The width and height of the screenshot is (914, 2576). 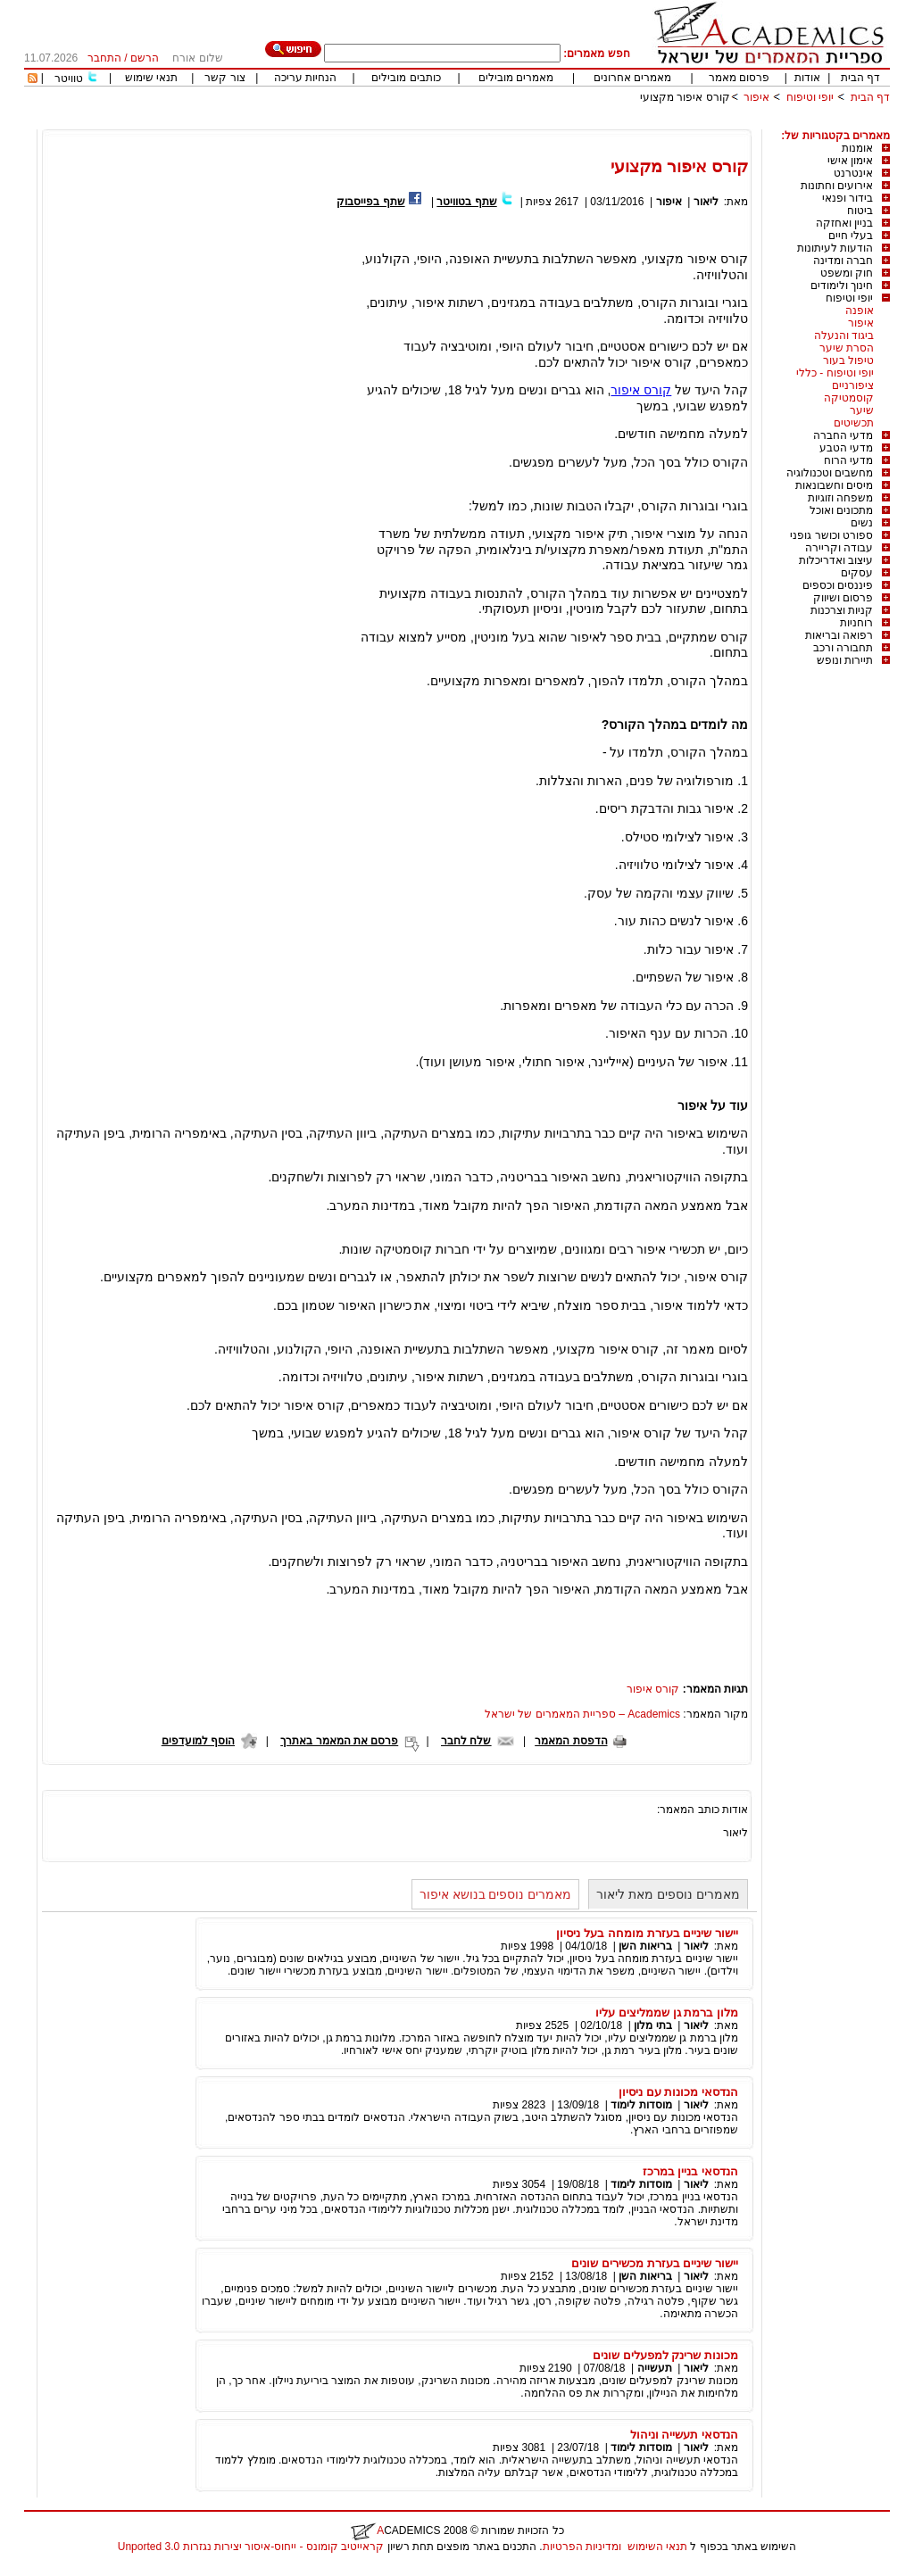 I want to click on יישור שיניים בעזרת מומחה בעל ניסיון, so click(x=647, y=1933).